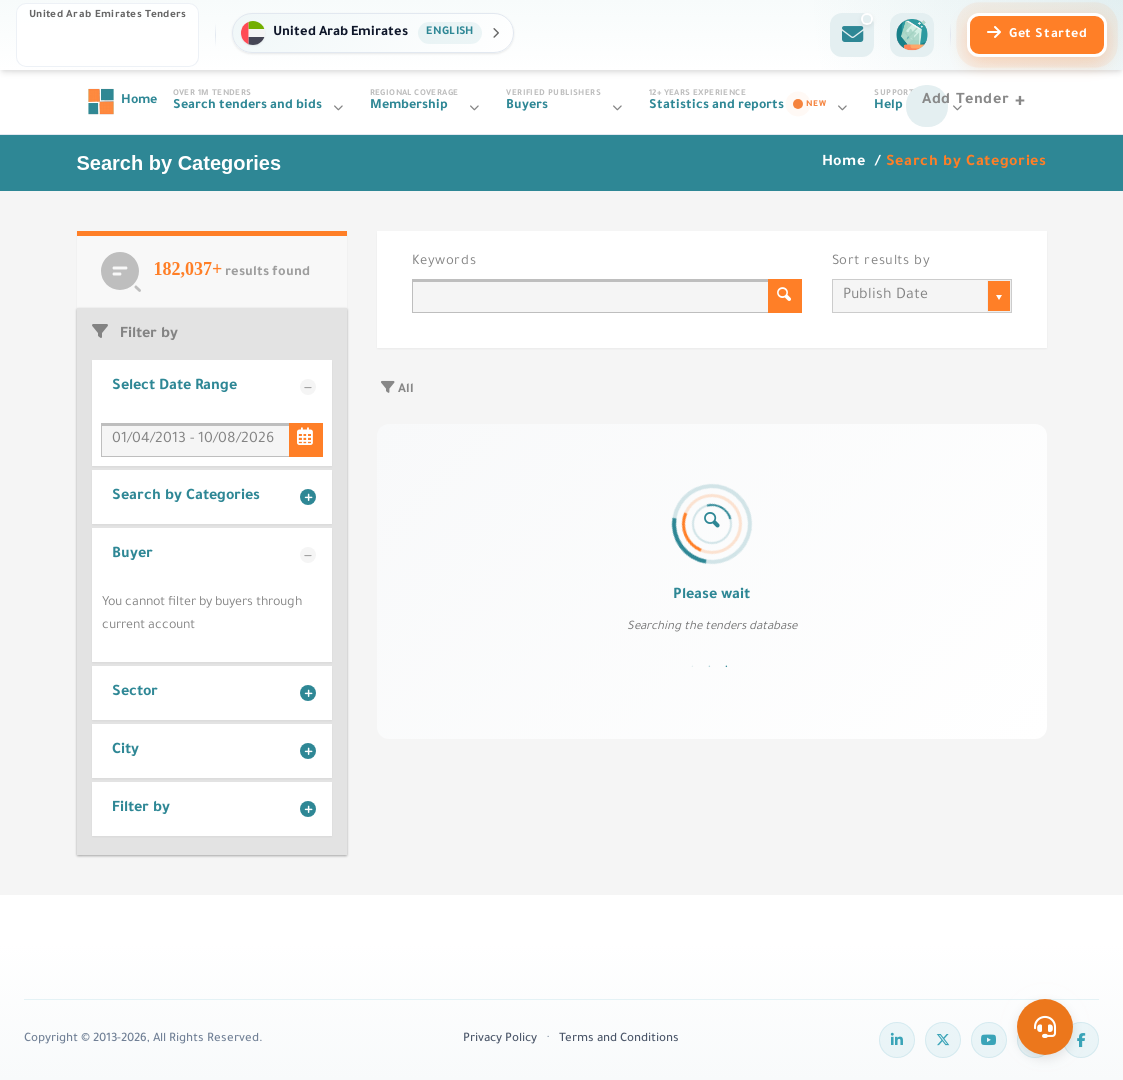 The height and width of the screenshot is (1080, 1123). I want to click on Home, so click(846, 163).